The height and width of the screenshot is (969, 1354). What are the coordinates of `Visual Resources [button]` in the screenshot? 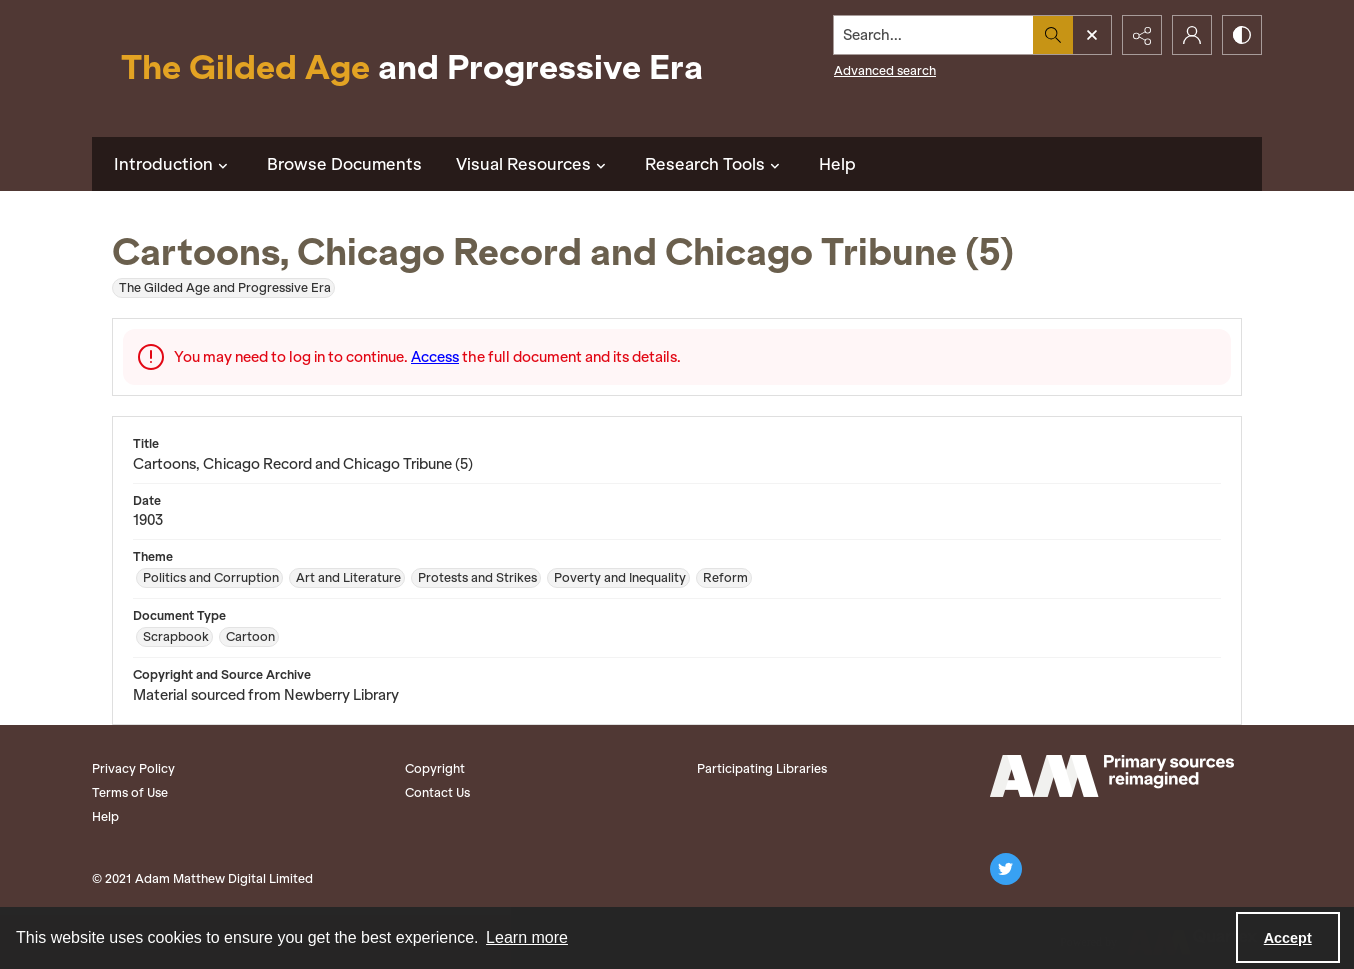 It's located at (533, 164).